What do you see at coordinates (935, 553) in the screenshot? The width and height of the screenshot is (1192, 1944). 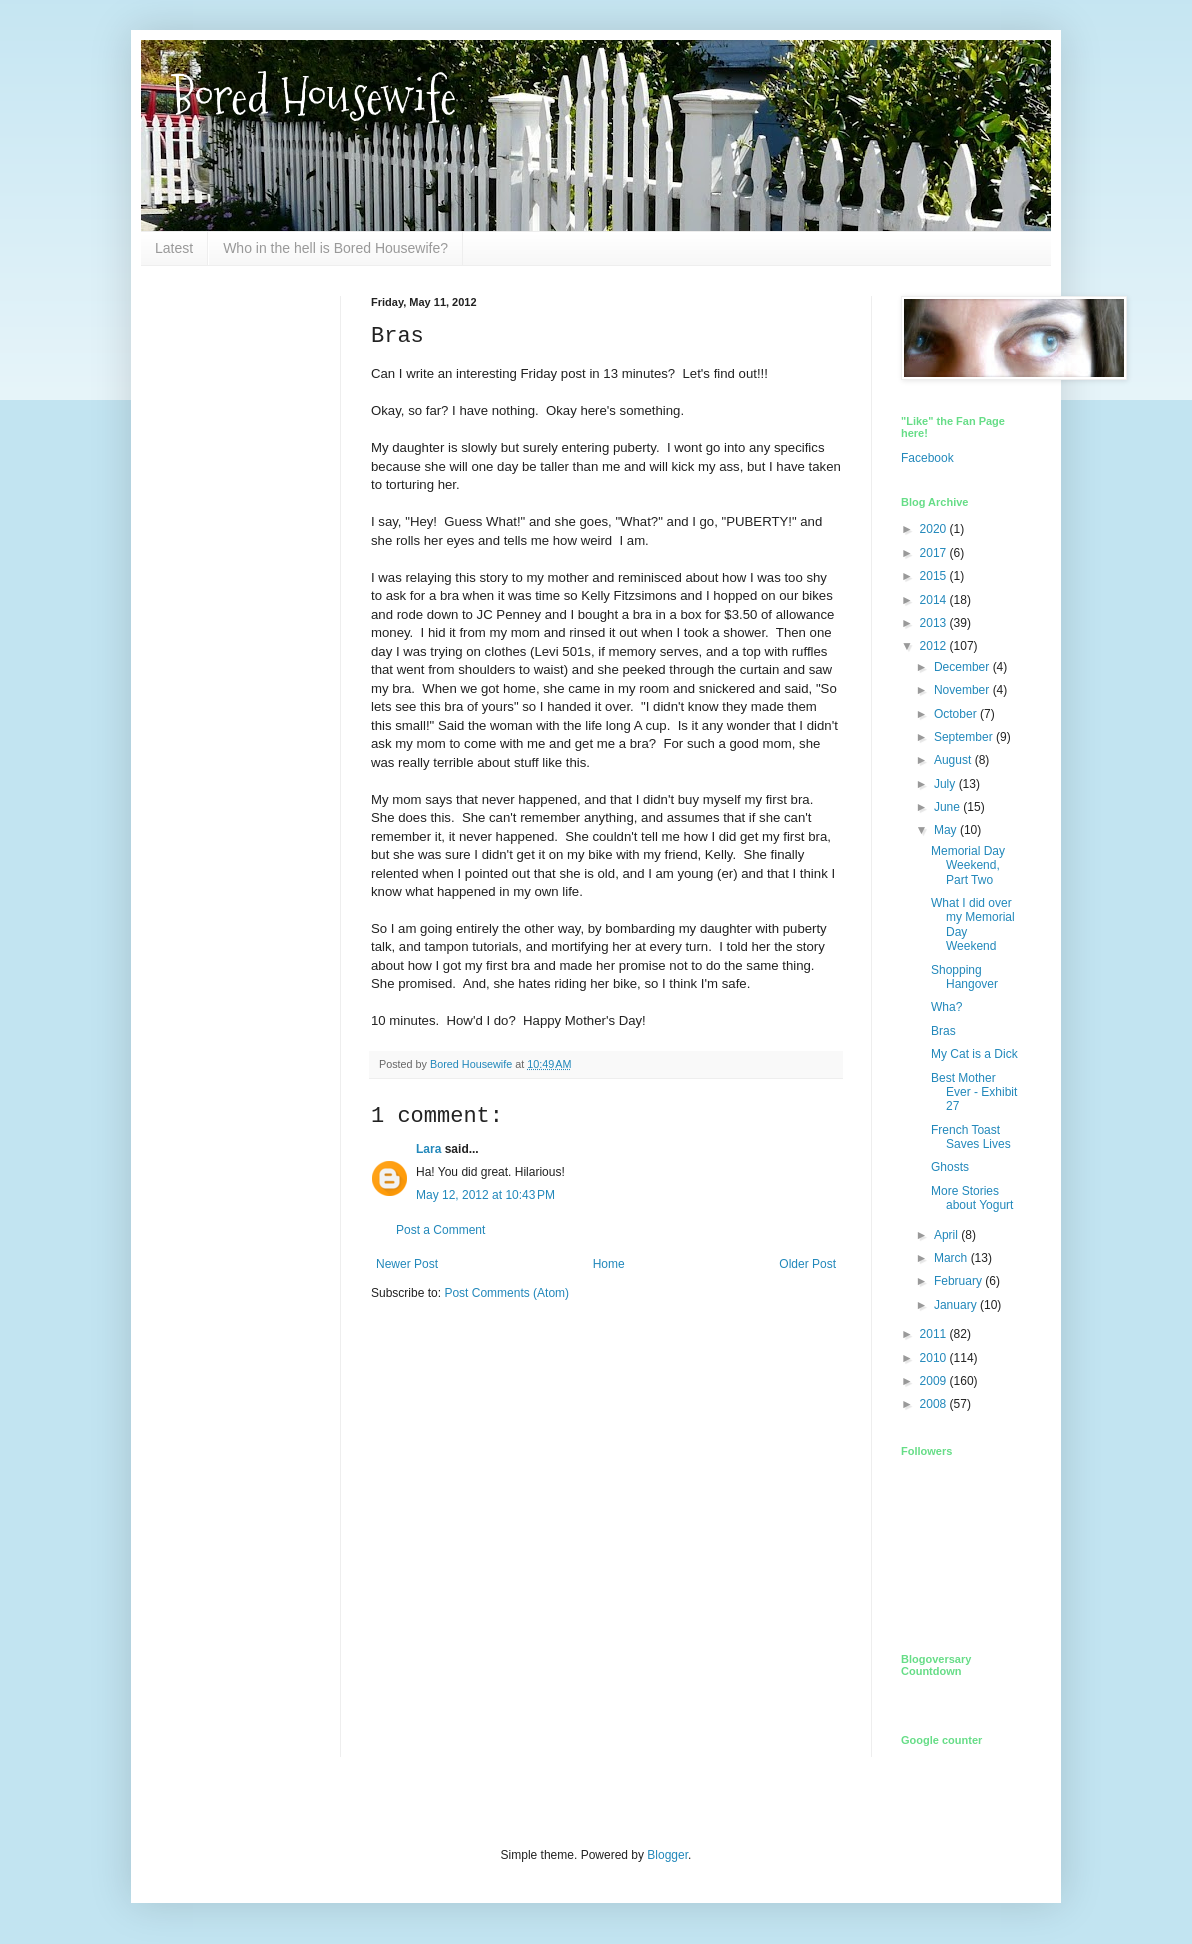 I see `2017` at bounding box center [935, 553].